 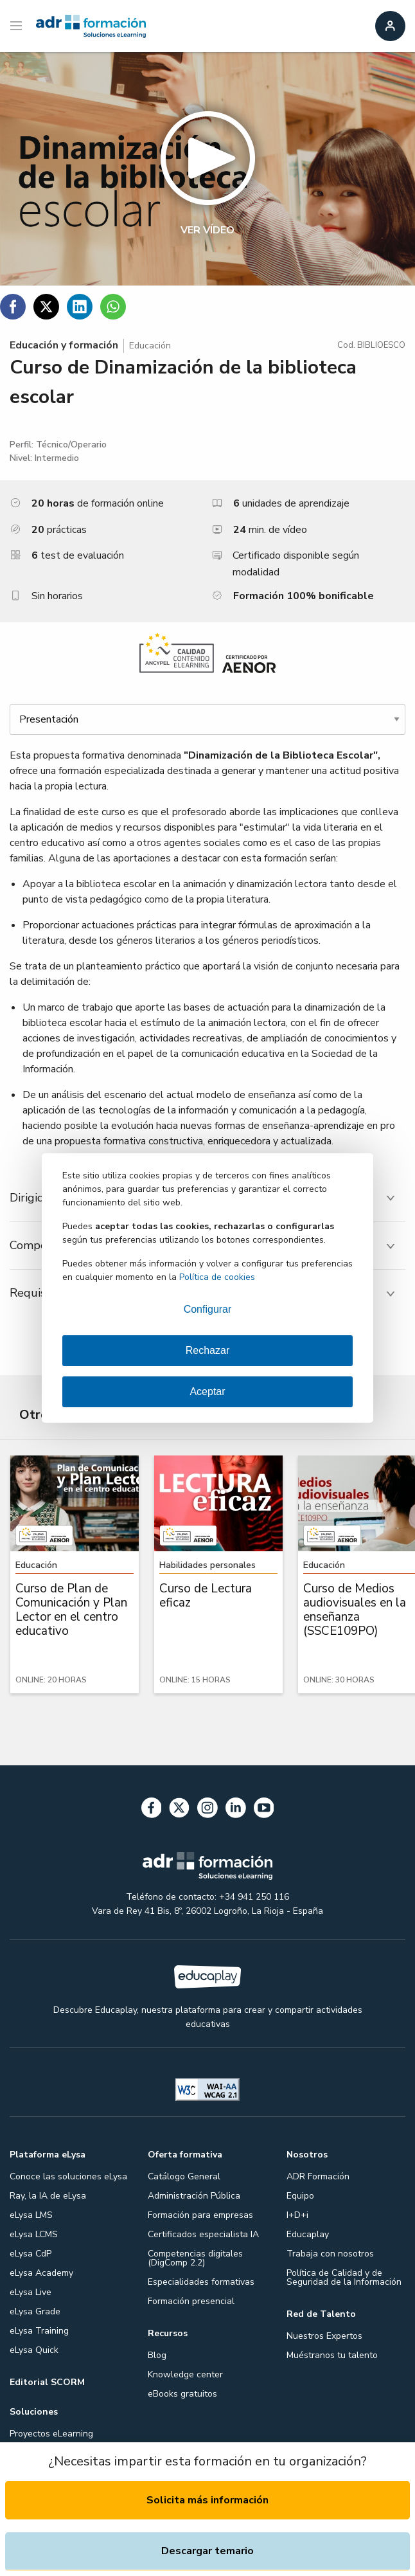 I want to click on Nuestros Expertos, so click(x=324, y=2336).